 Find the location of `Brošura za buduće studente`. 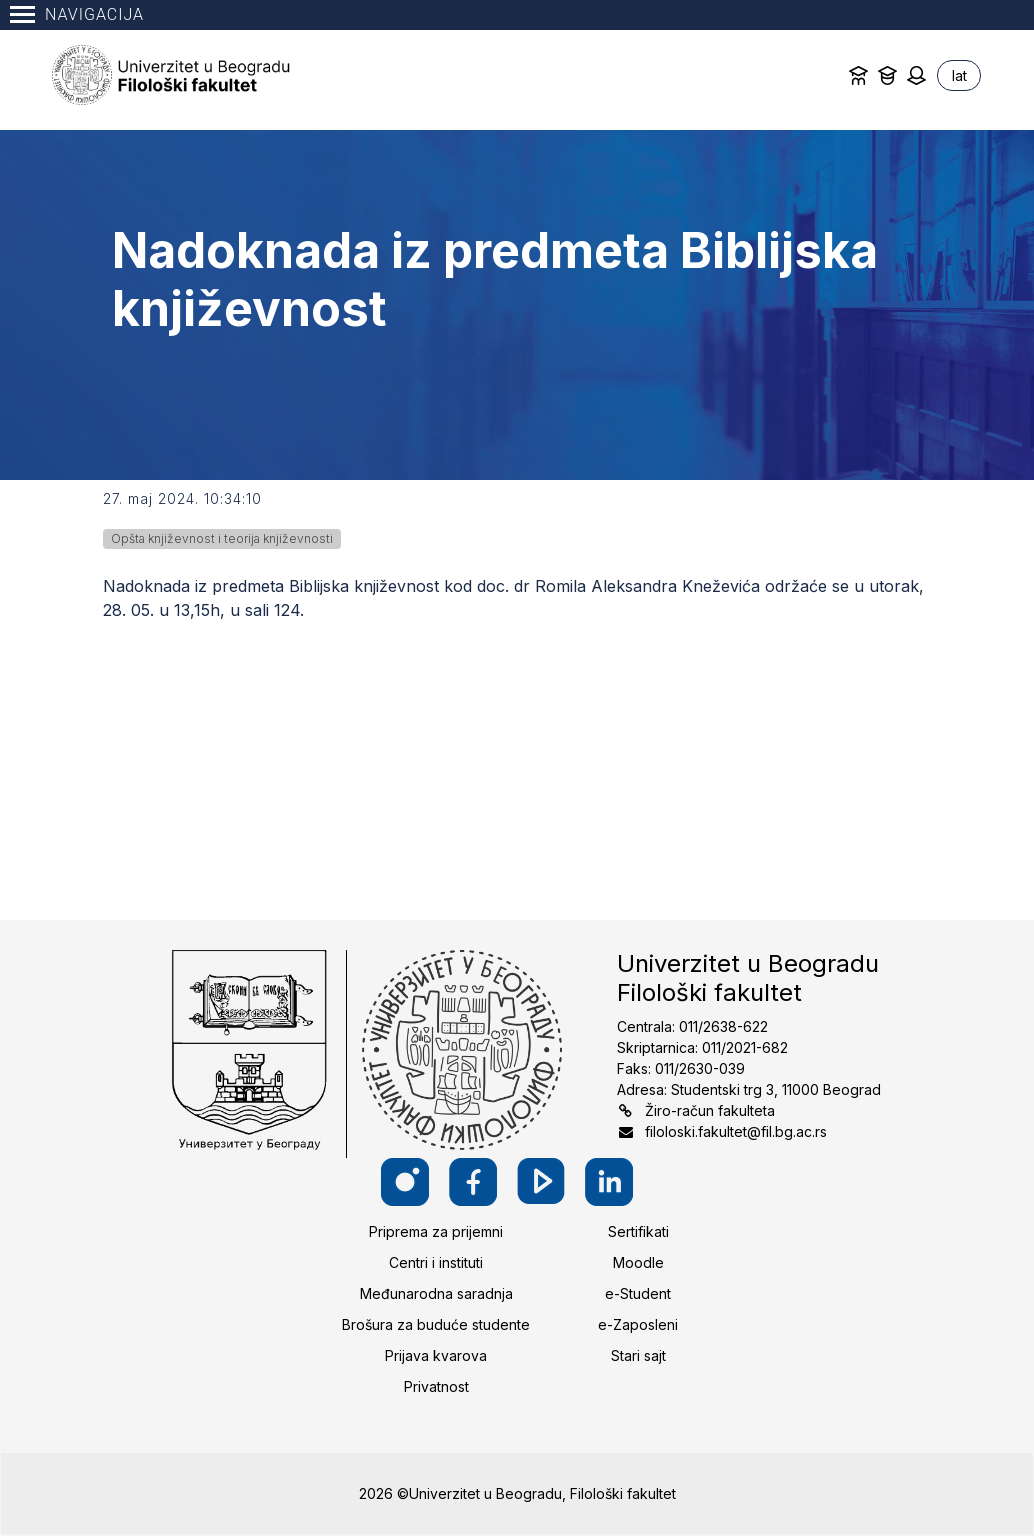

Brošura za buduće studente is located at coordinates (436, 1324).